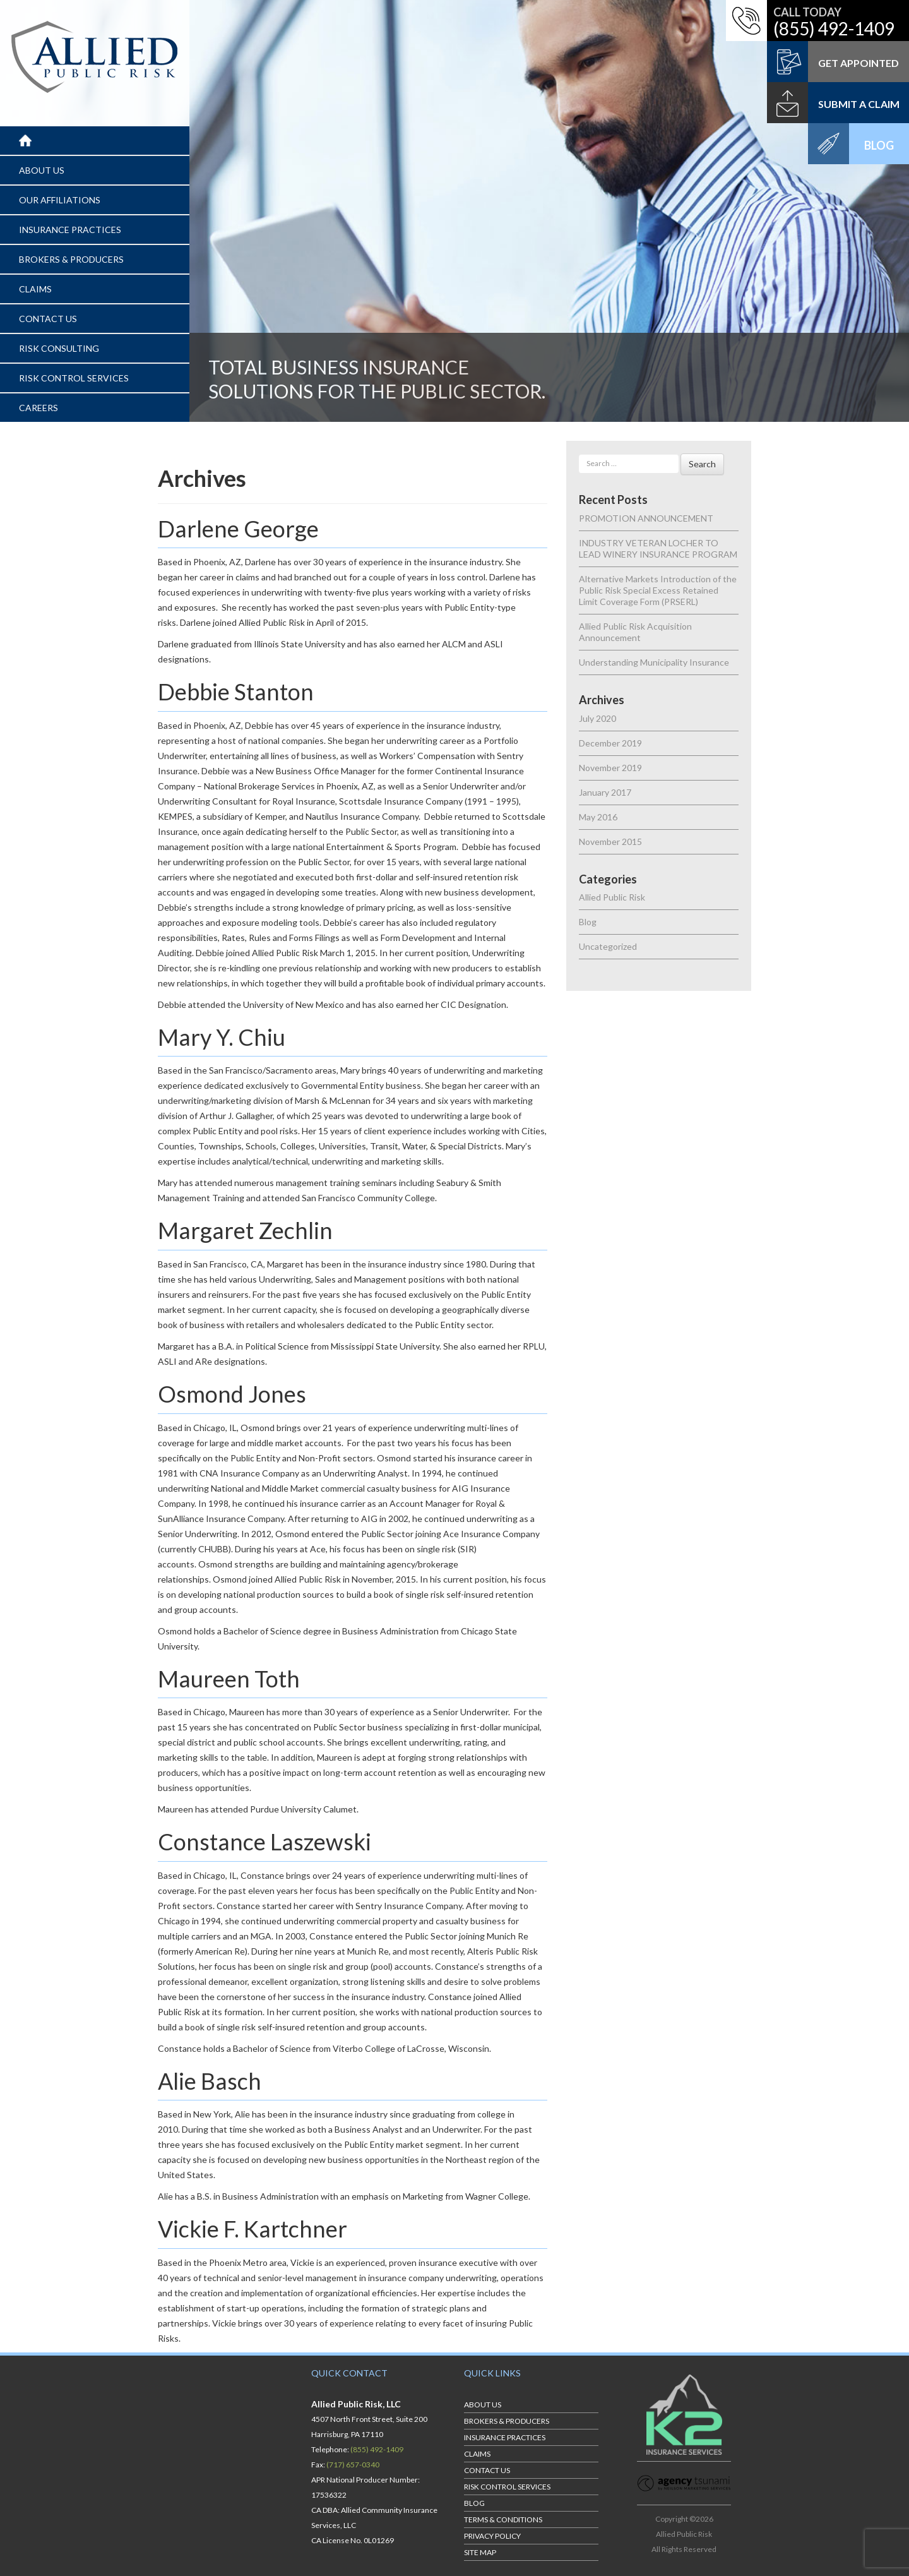 The image size is (909, 2576). What do you see at coordinates (70, 229) in the screenshot?
I see `INSURANCE PRACTICES` at bounding box center [70, 229].